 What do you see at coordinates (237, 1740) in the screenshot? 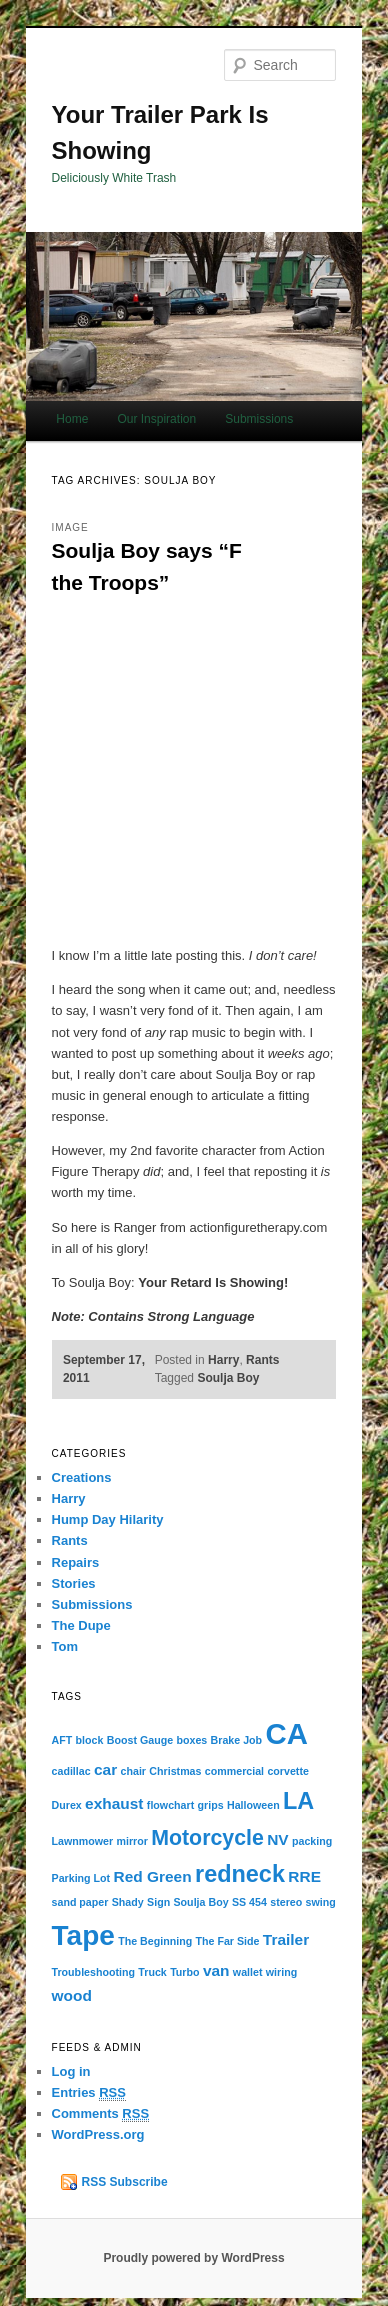
I see `Brake Job` at bounding box center [237, 1740].